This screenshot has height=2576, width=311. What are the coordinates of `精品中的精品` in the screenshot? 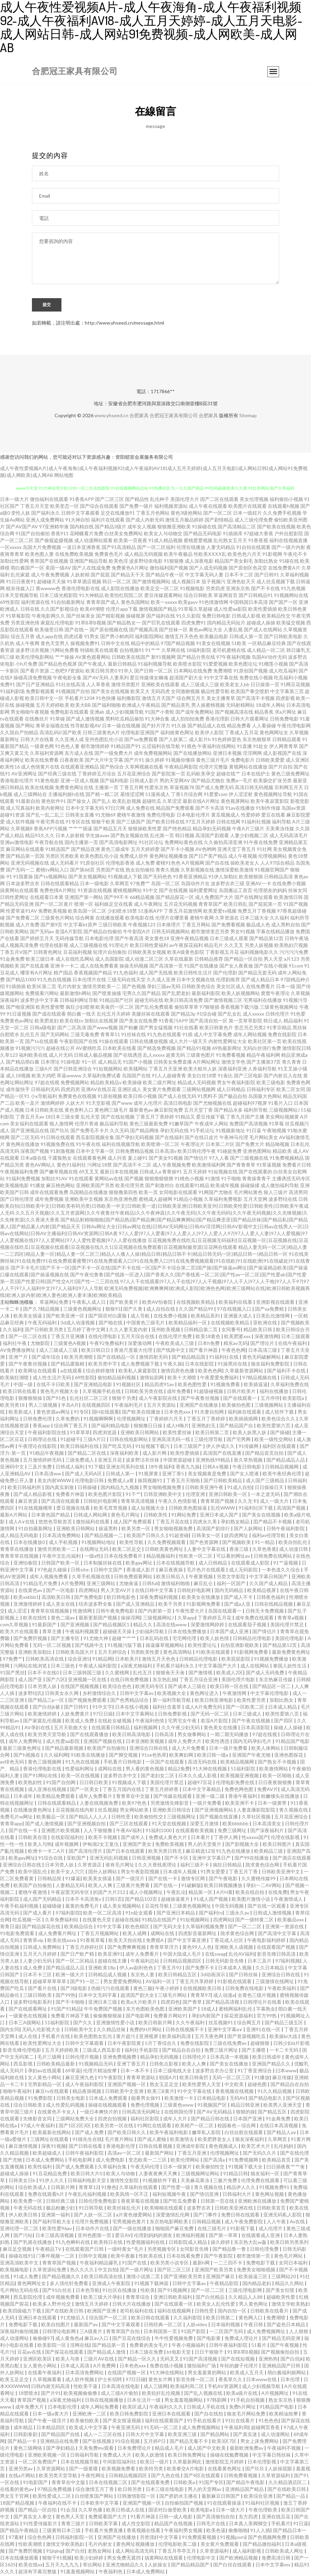 It's located at (145, 644).